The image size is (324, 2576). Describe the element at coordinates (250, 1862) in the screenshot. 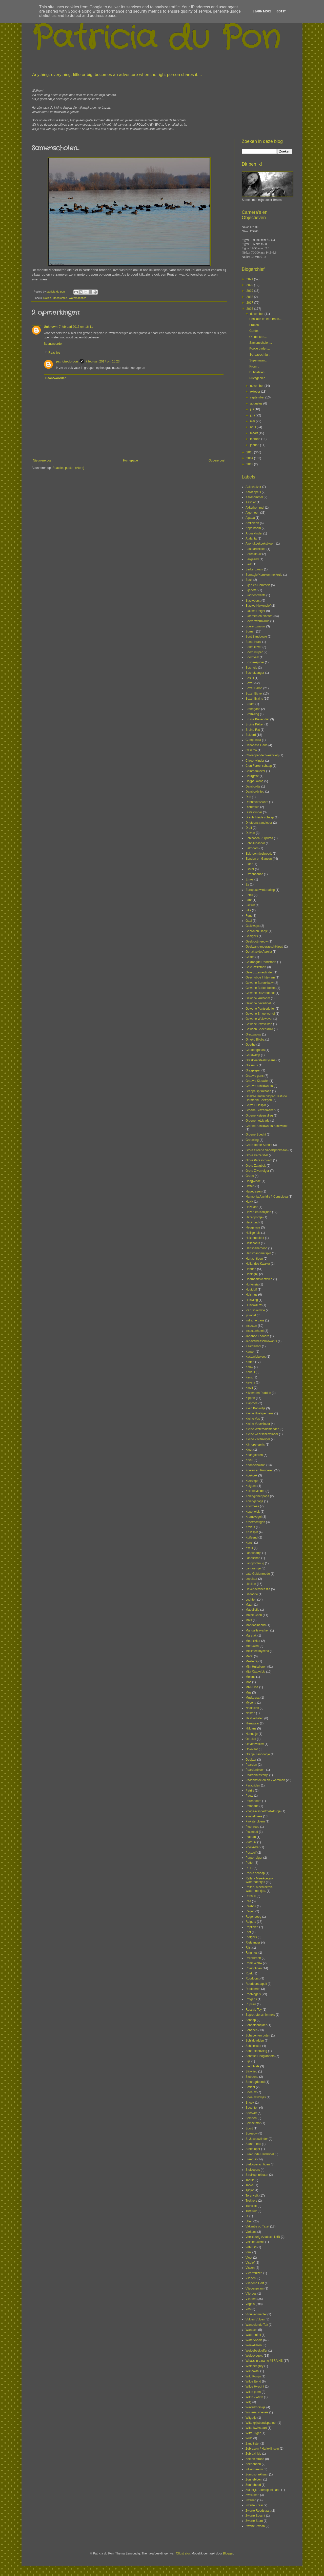

I see `Putter` at that location.